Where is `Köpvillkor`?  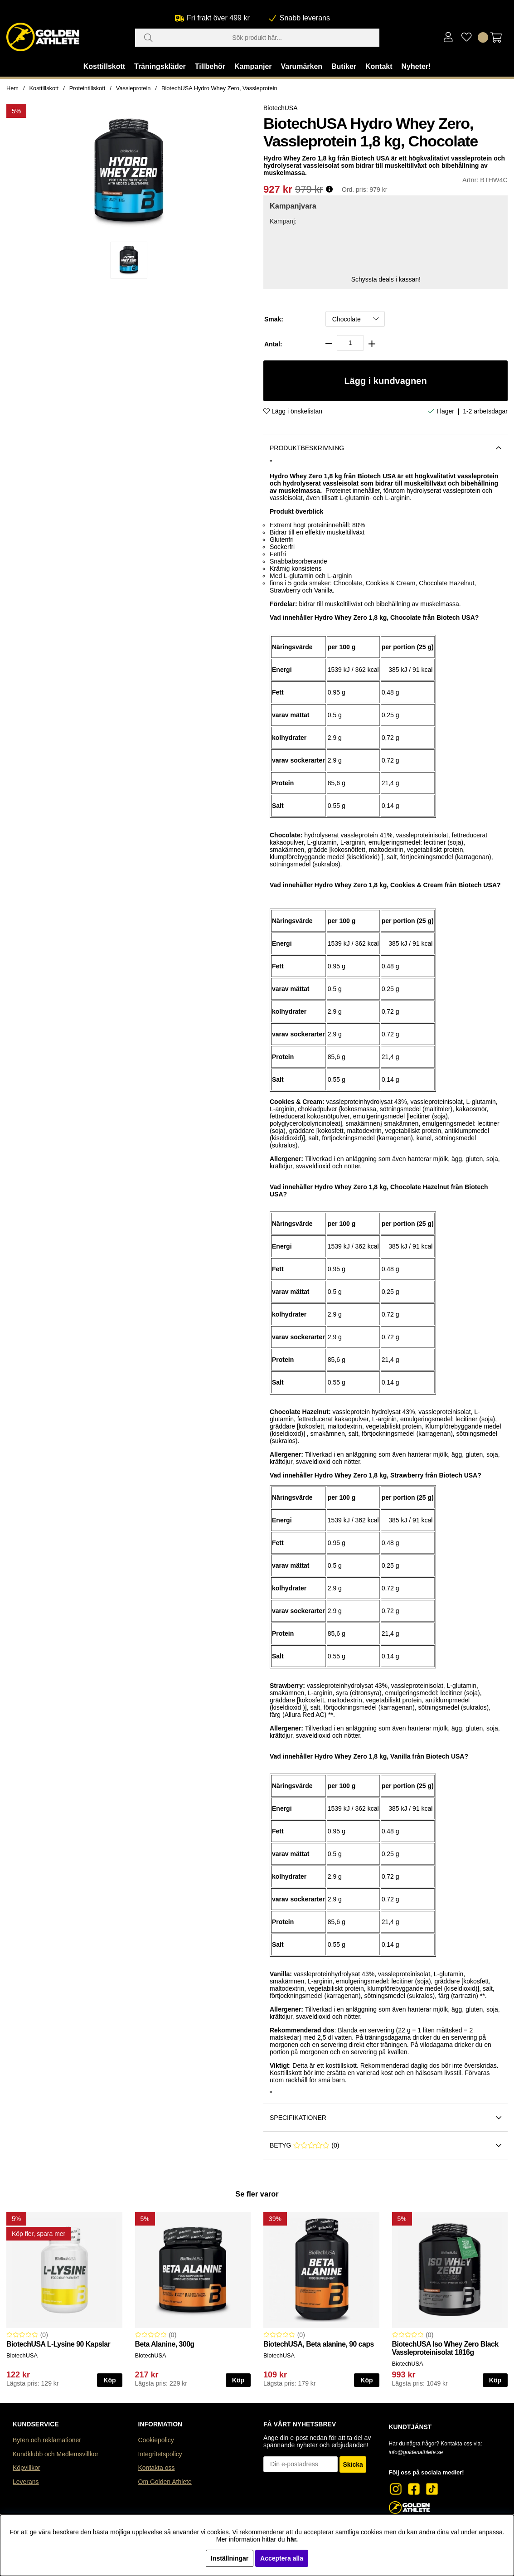
Köpvillkor is located at coordinates (26, 2467).